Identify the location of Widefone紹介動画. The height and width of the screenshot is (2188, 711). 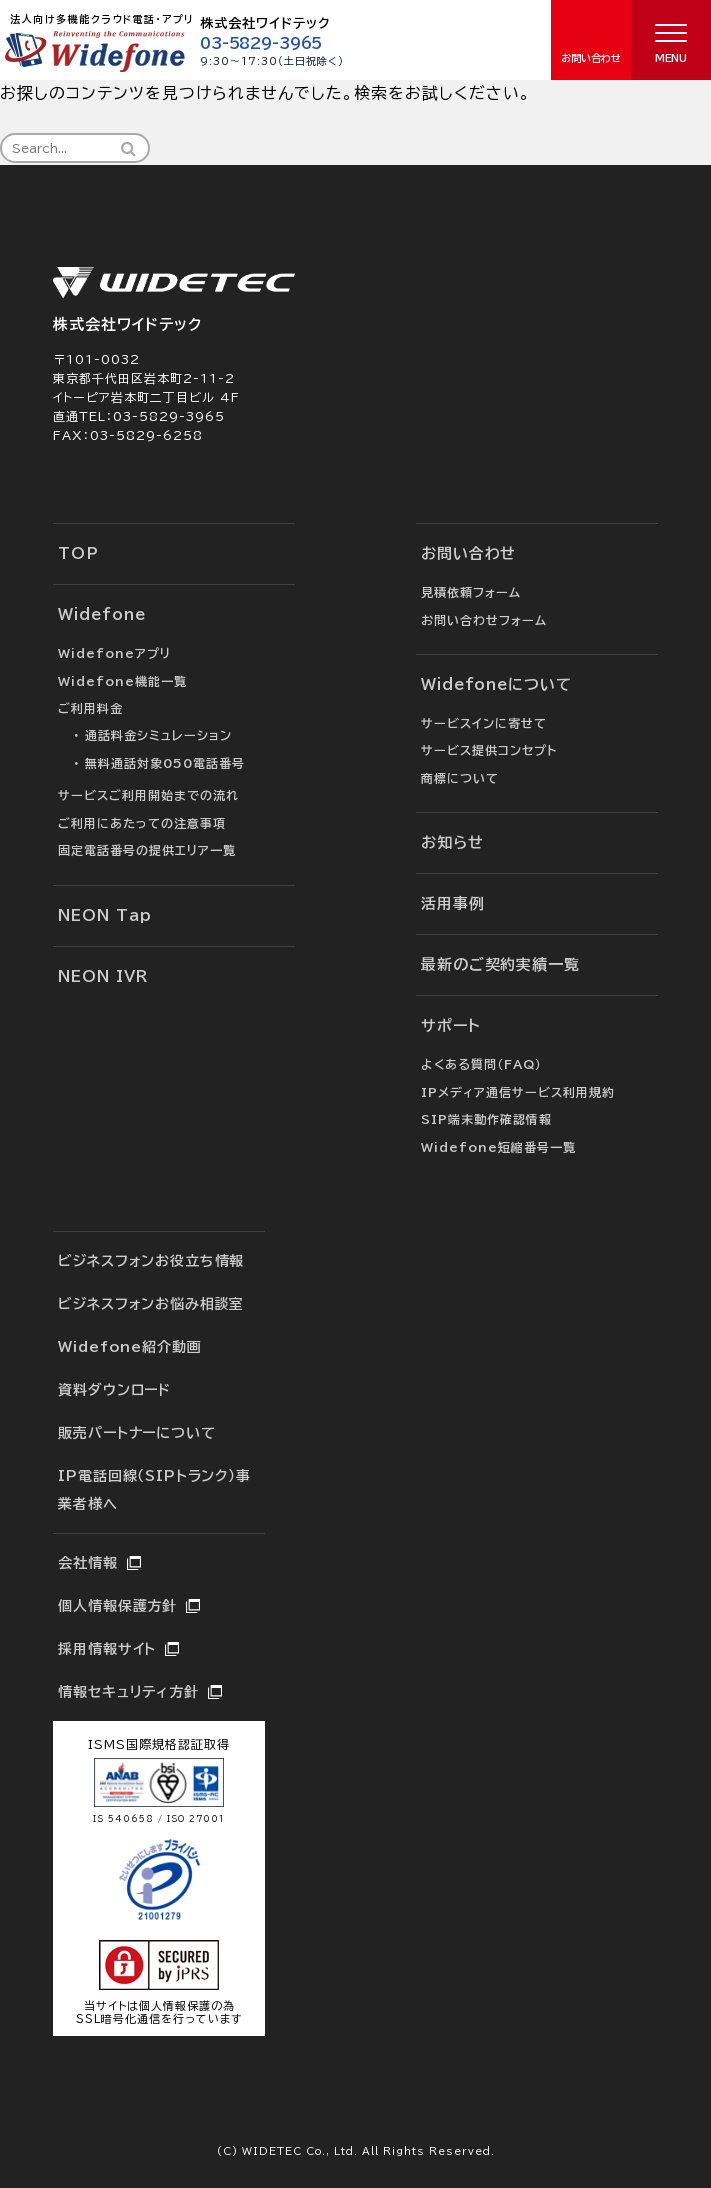
(129, 1347).